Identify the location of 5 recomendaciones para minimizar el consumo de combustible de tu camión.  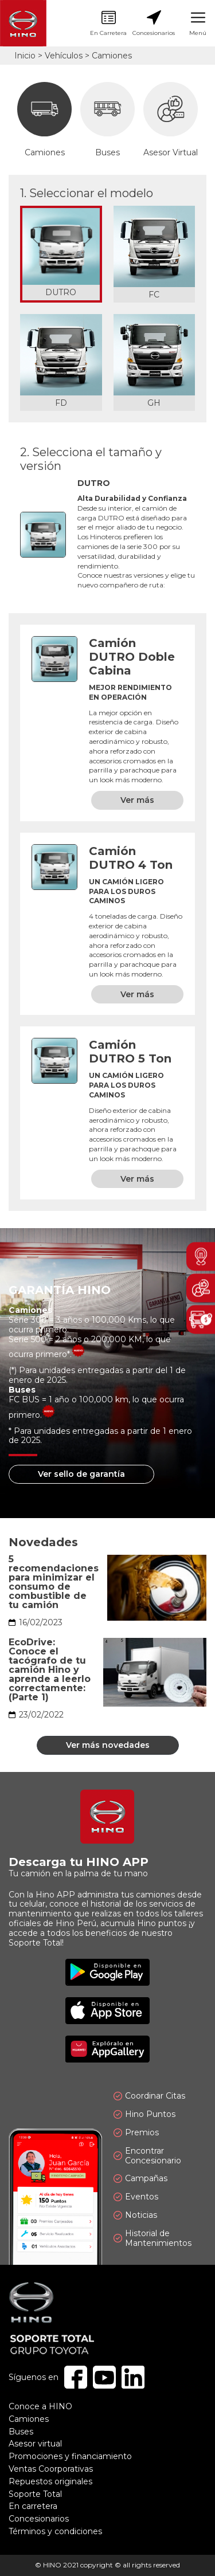
(54, 1582).